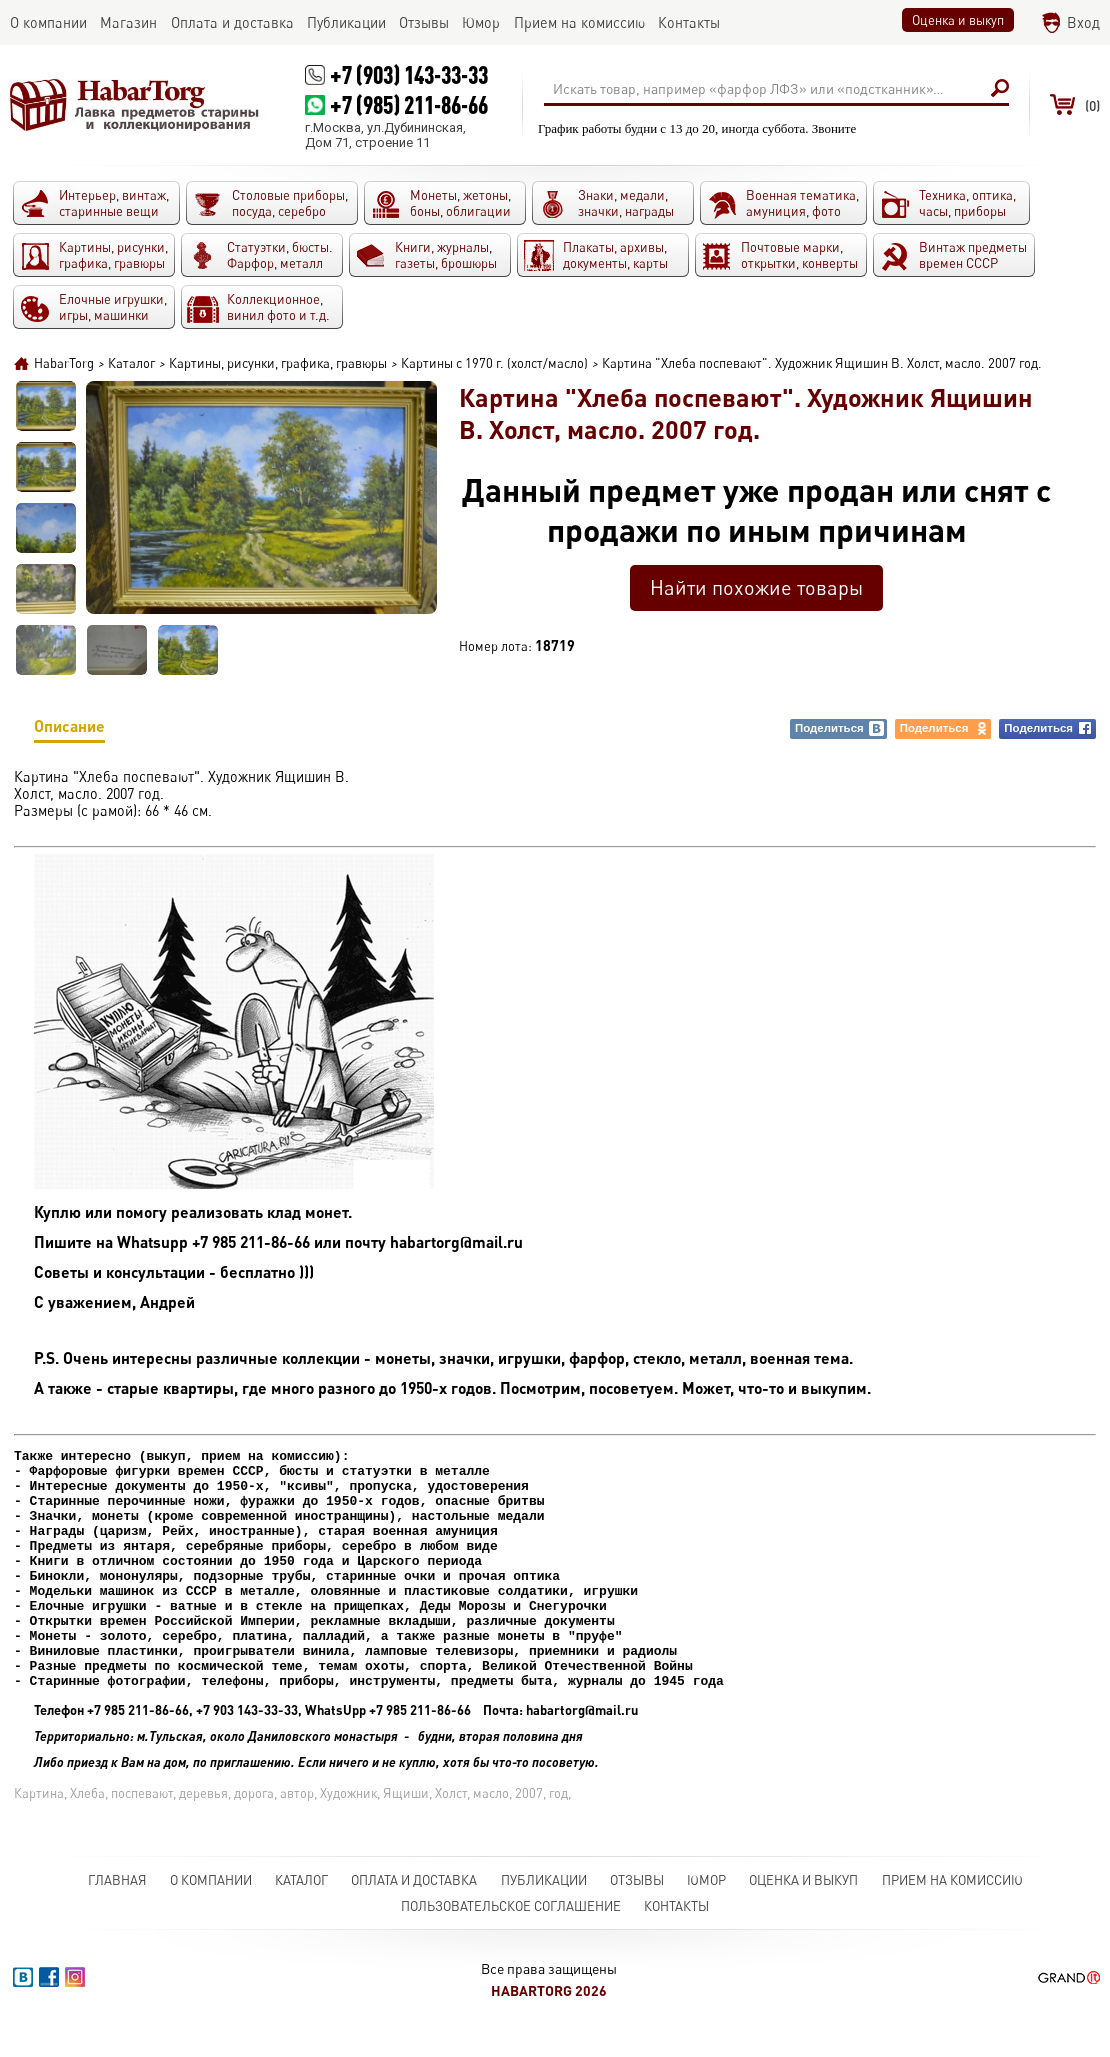  I want to click on Юмор, so click(706, 1908).